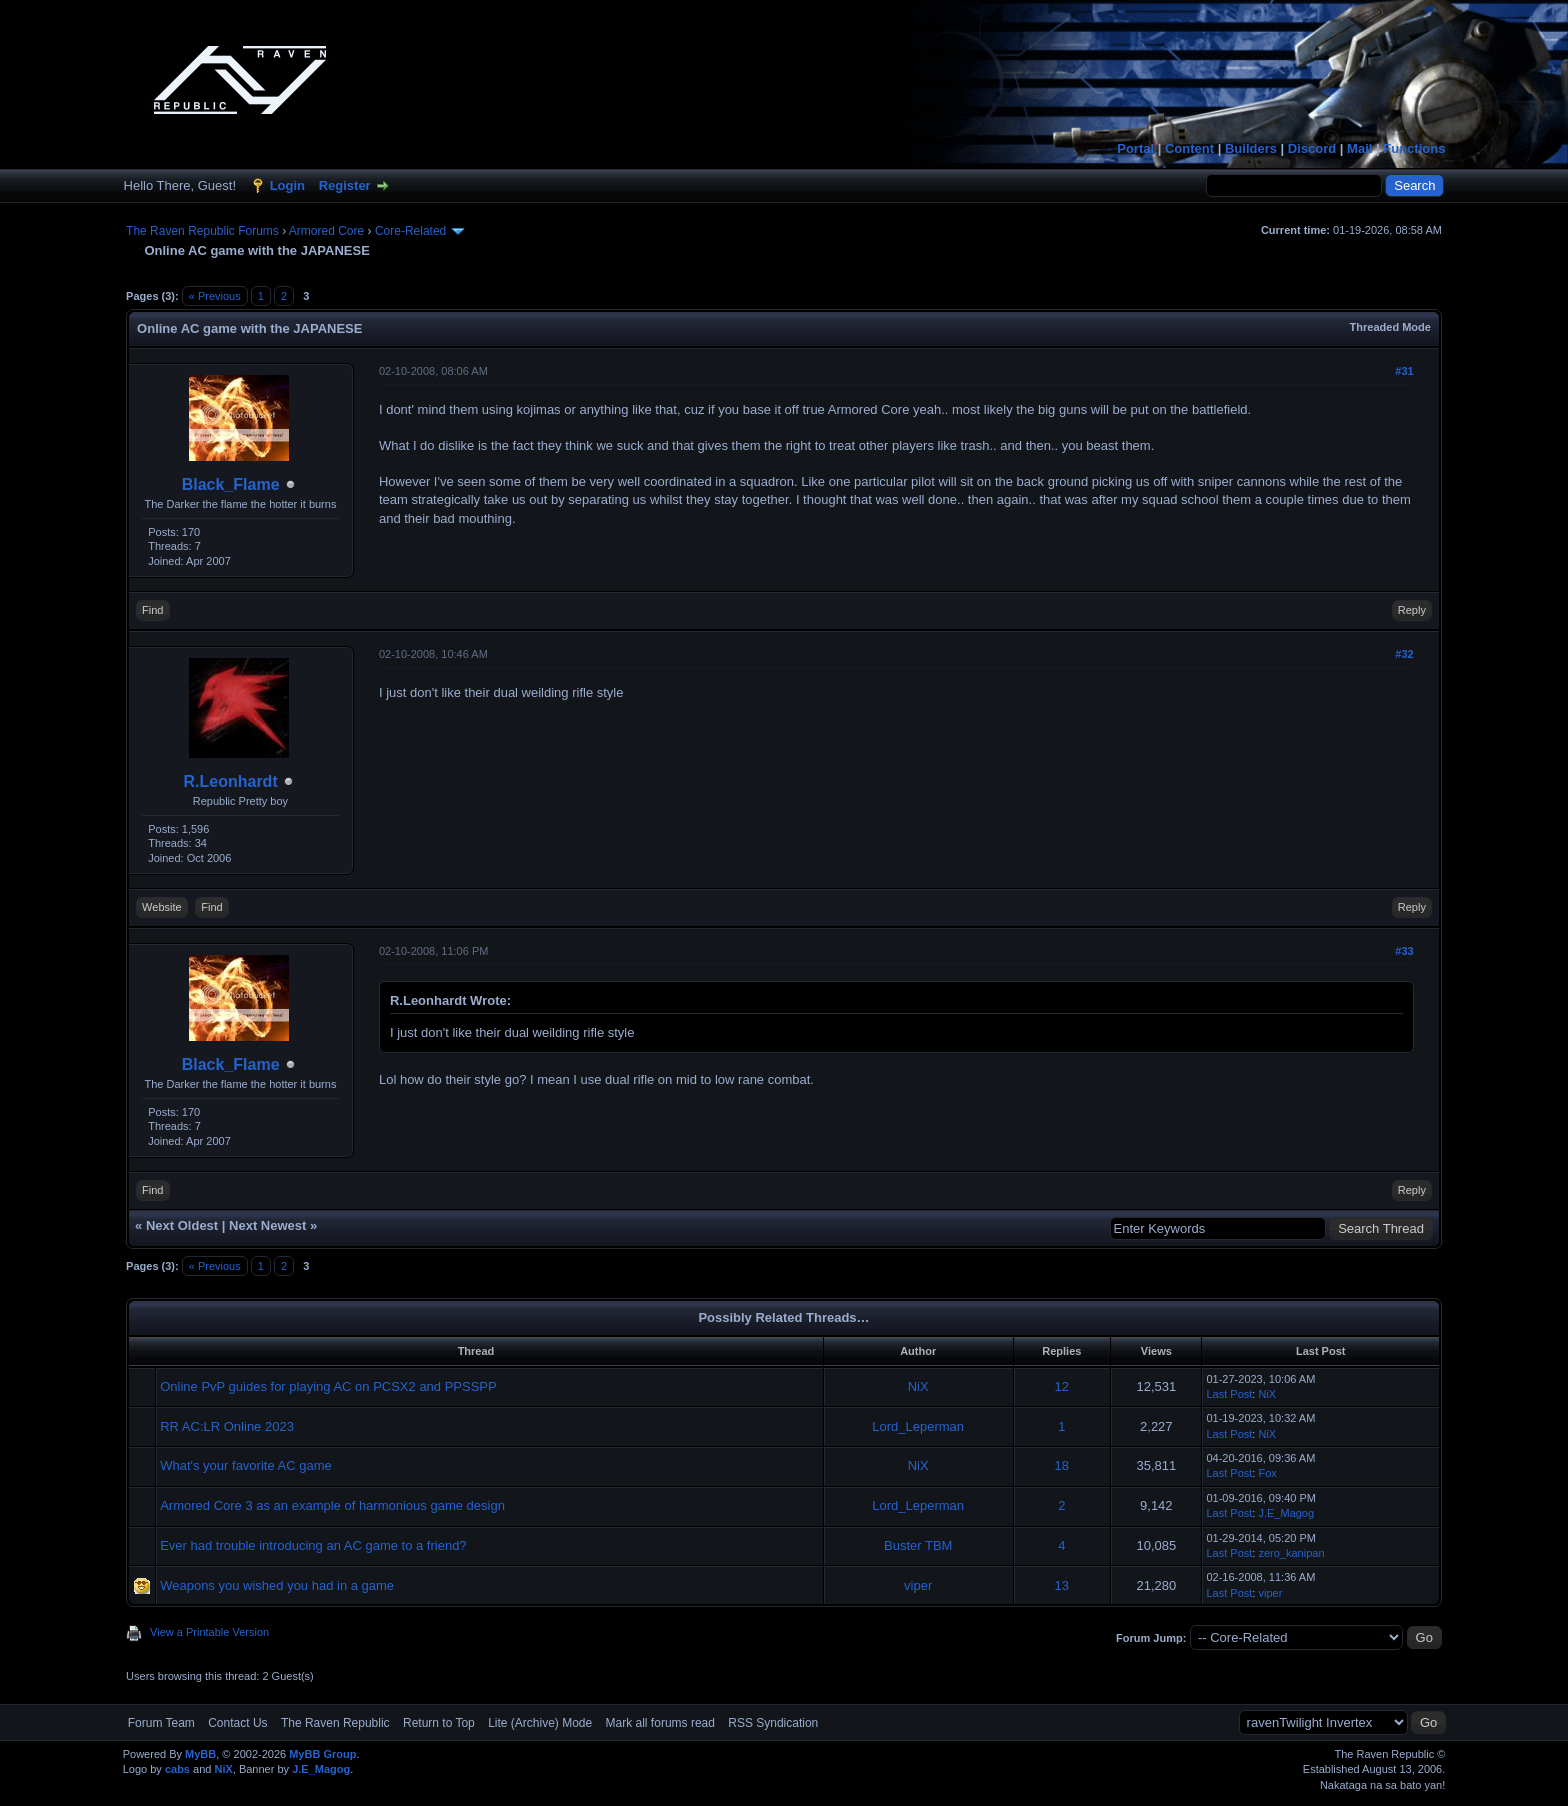  Describe the element at coordinates (1404, 951) in the screenshot. I see `#33` at that location.